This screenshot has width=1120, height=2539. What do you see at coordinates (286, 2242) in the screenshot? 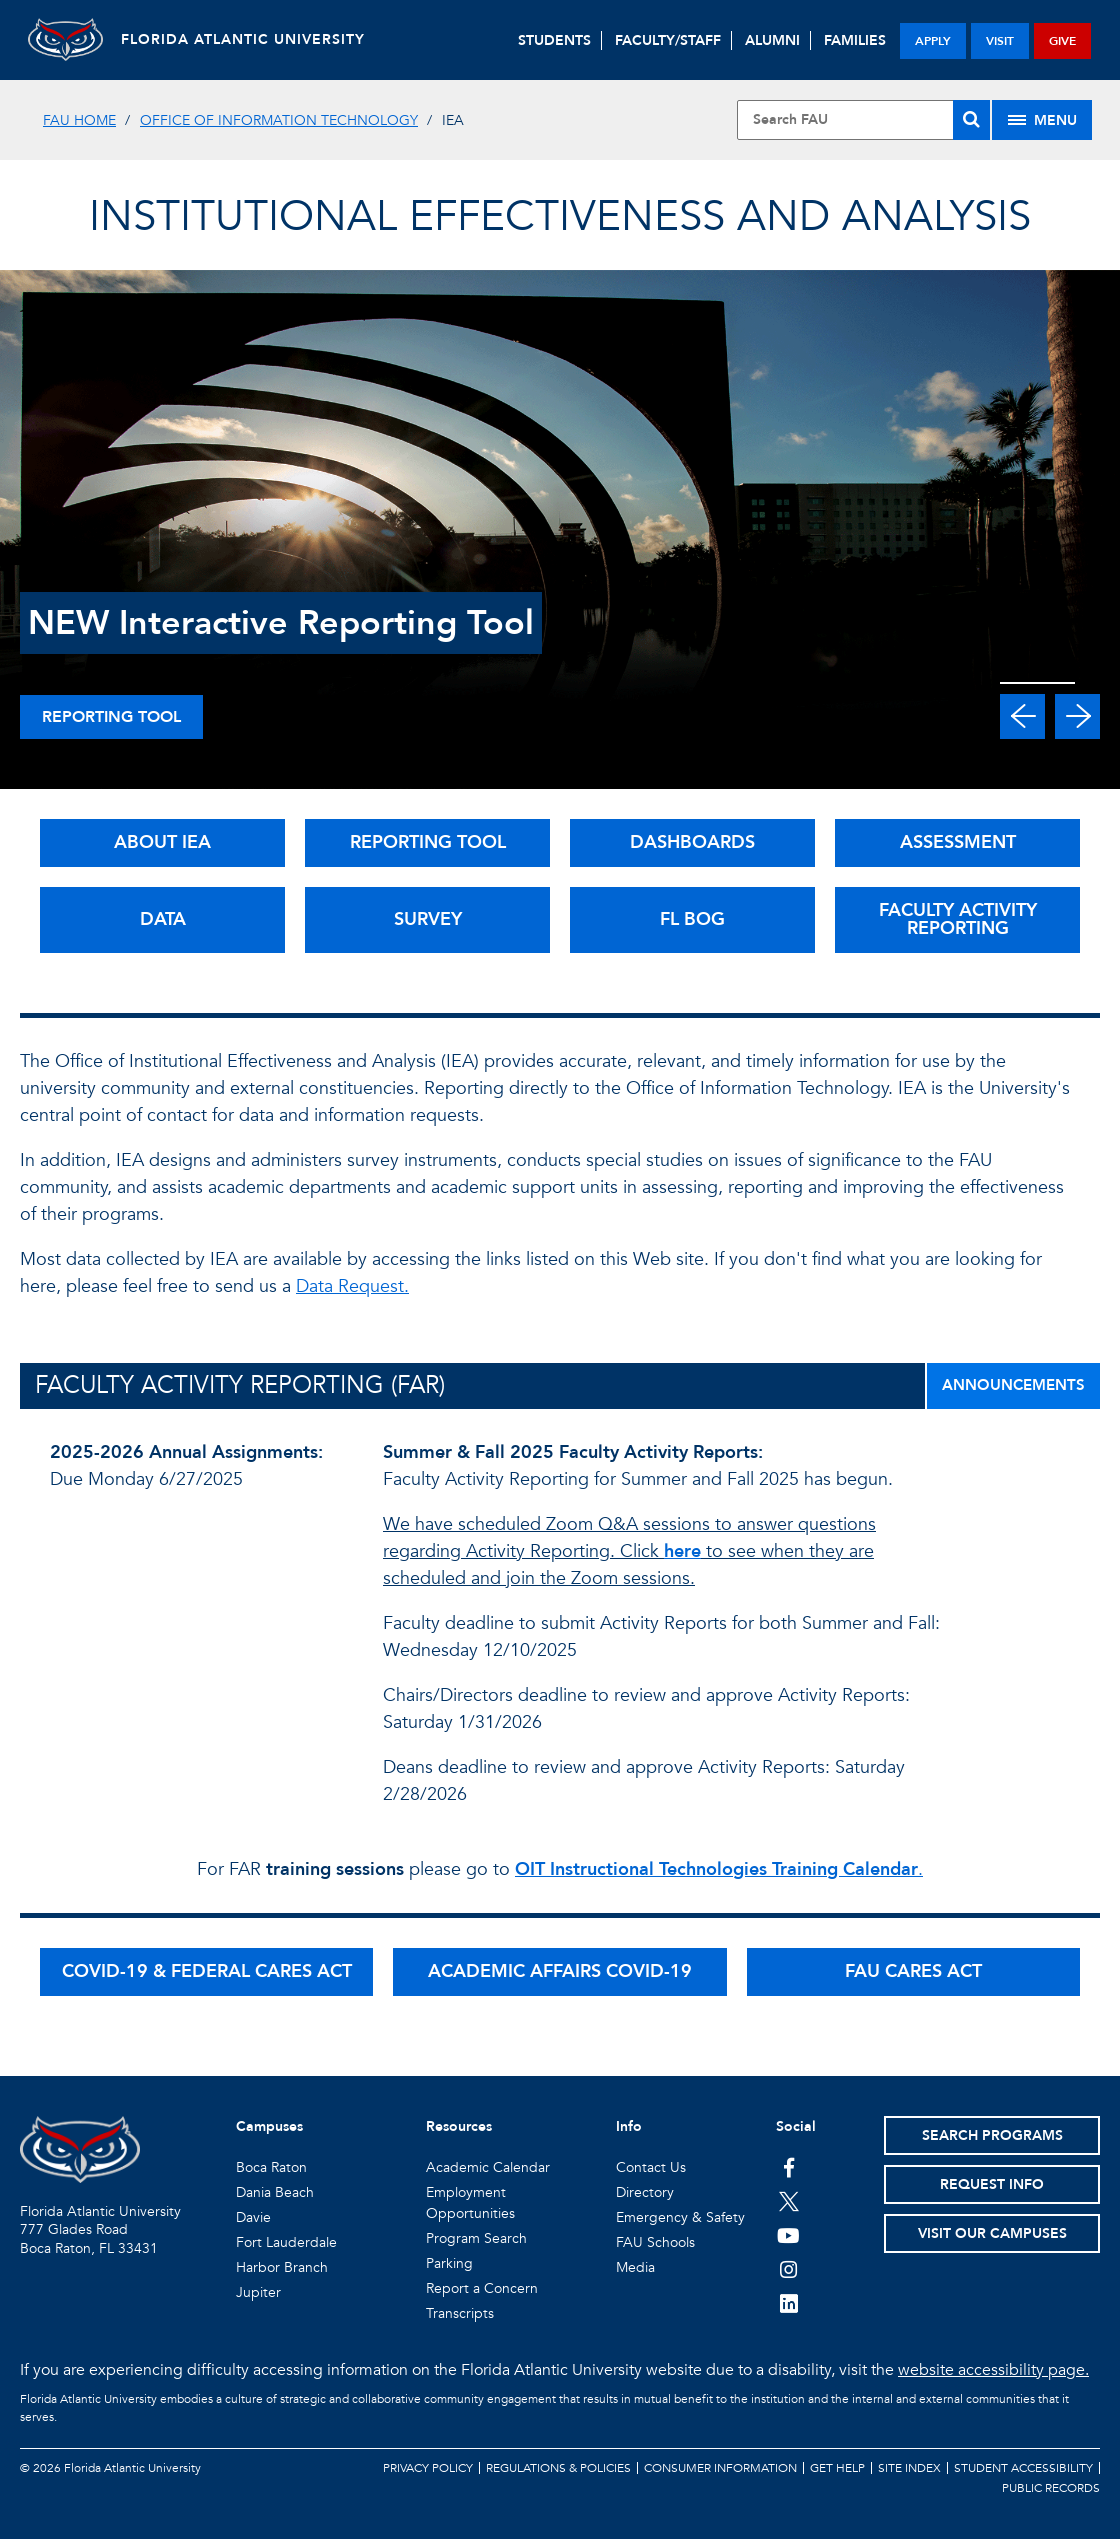
I see `Fort Lauderdale` at bounding box center [286, 2242].